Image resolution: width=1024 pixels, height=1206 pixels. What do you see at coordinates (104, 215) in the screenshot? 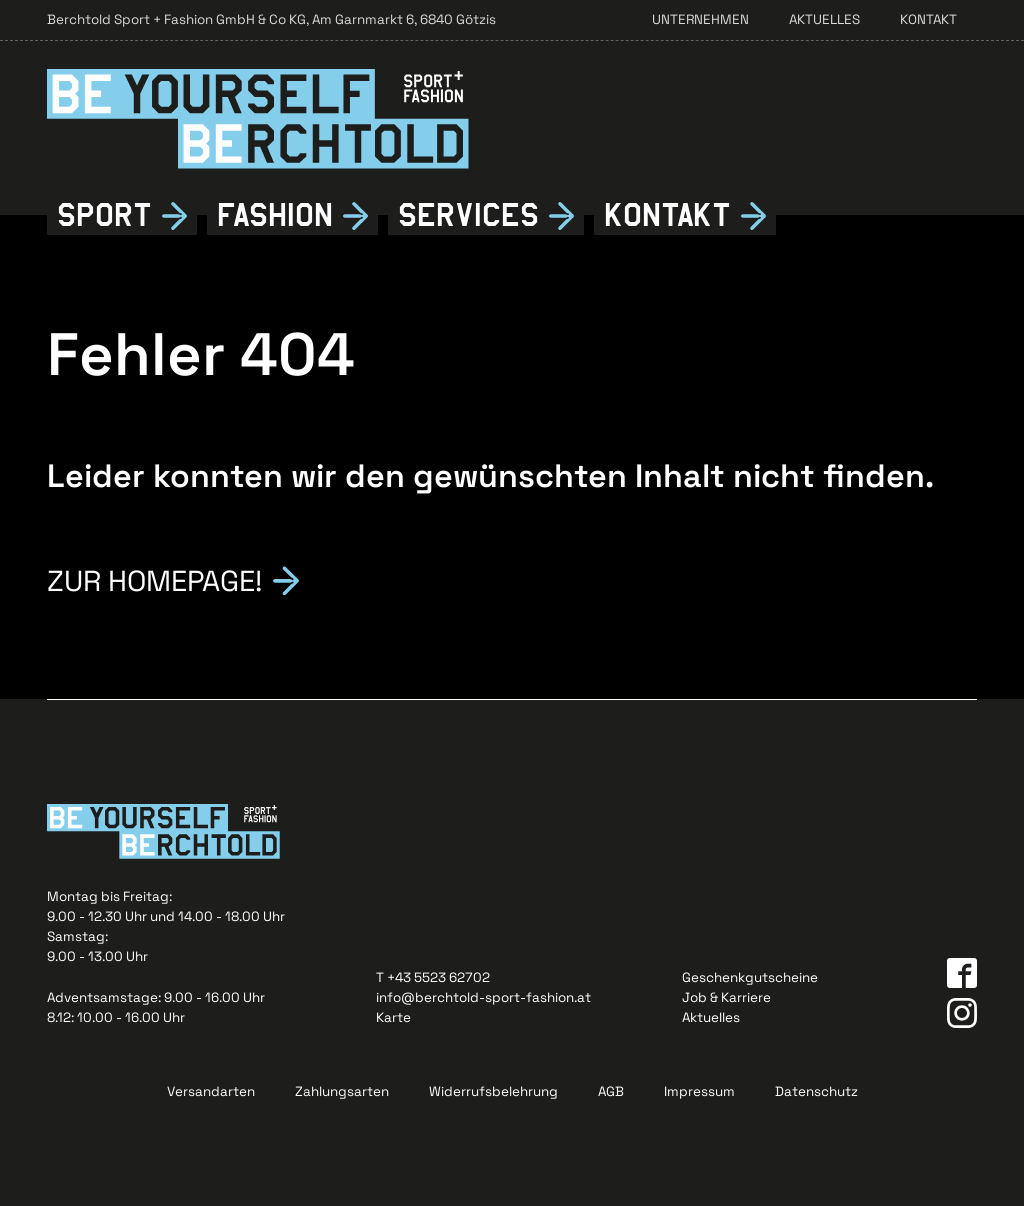
I see `Sport` at bounding box center [104, 215].